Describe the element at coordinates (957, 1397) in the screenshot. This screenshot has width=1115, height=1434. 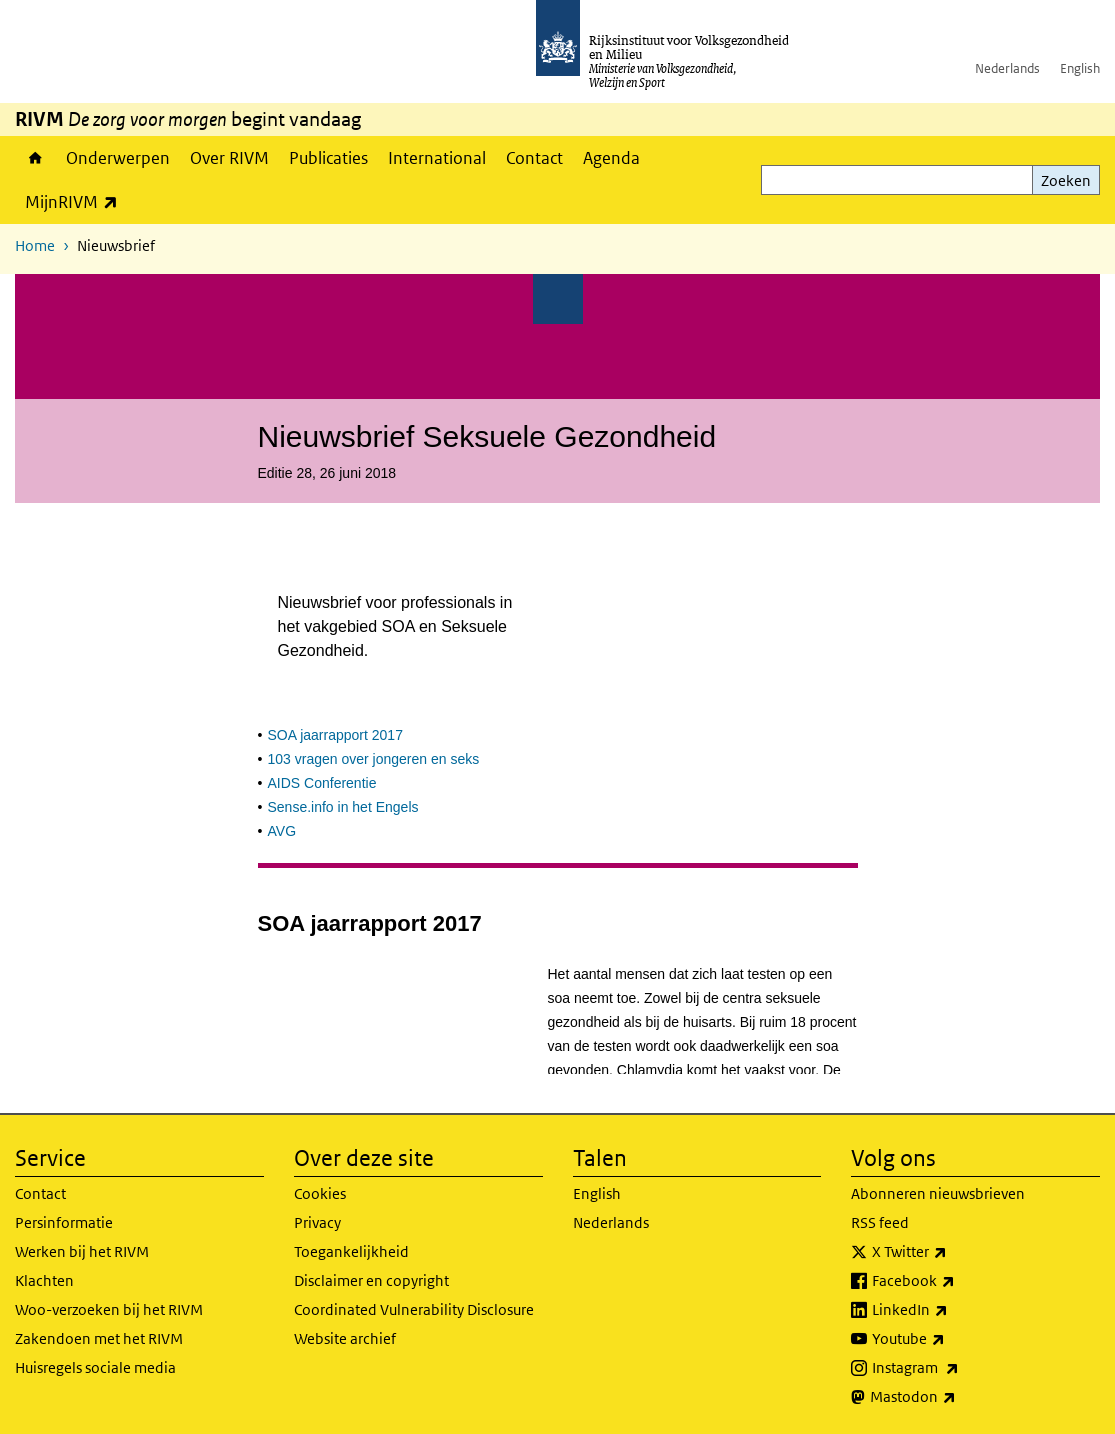
I see `Mastodon` at that location.